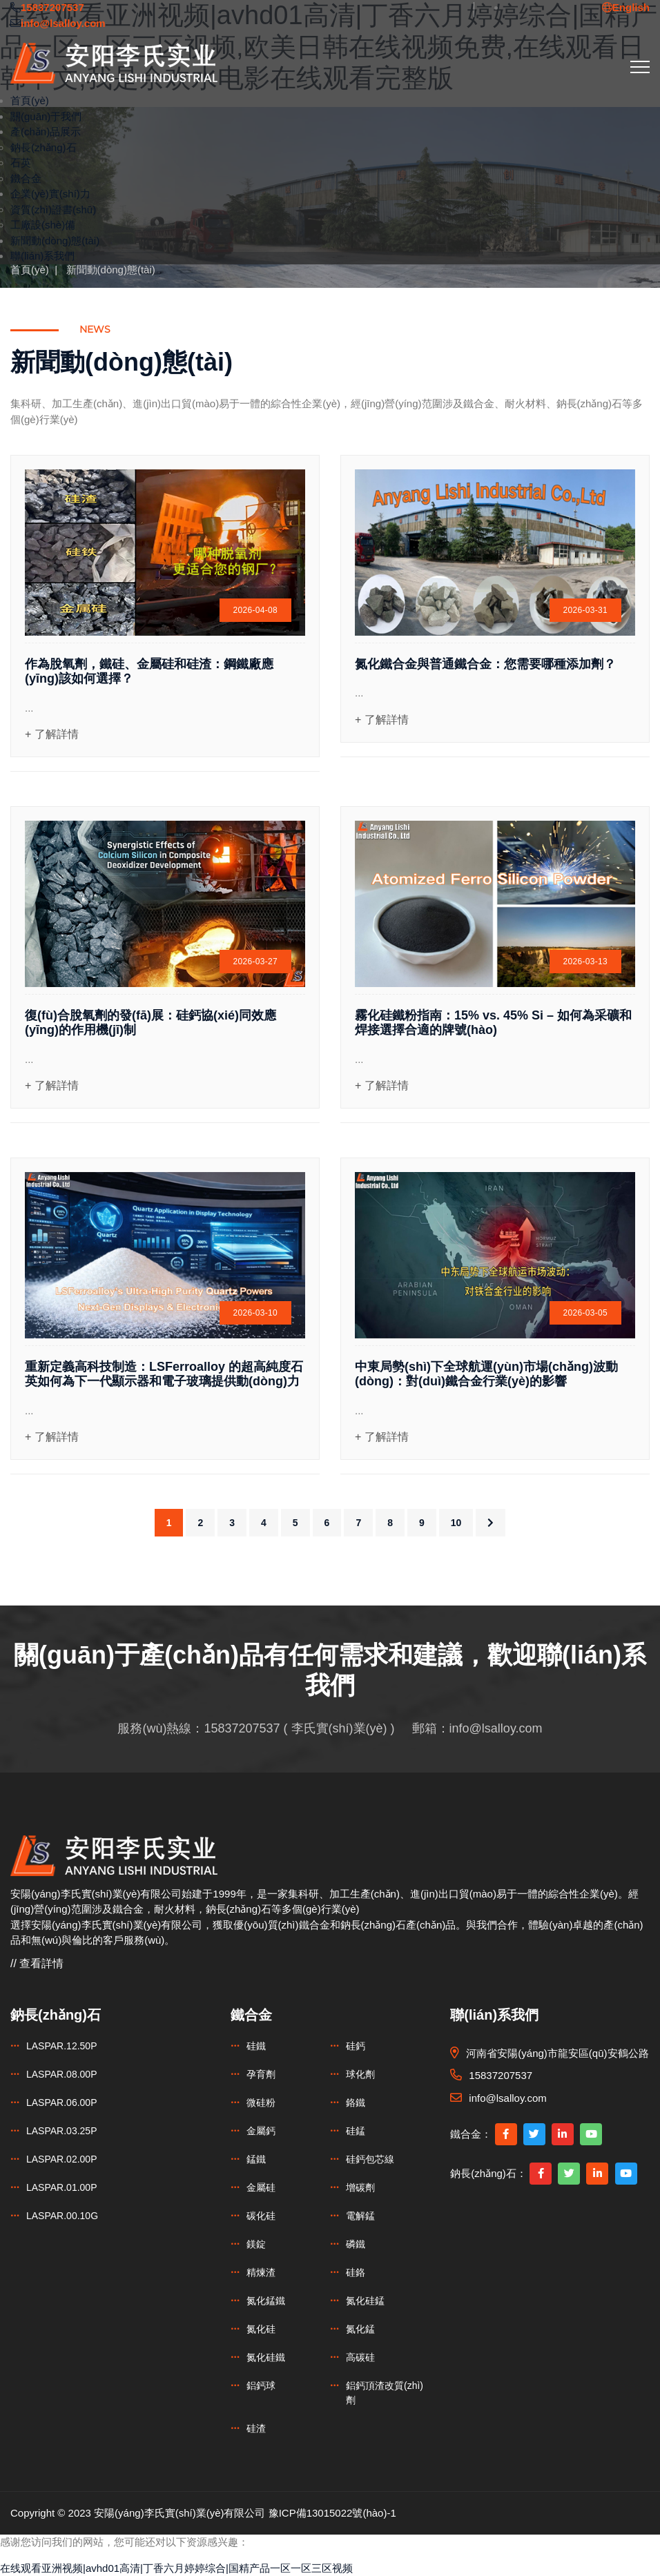 The width and height of the screenshot is (660, 2576). What do you see at coordinates (355, 2130) in the screenshot?
I see `硅錳` at bounding box center [355, 2130].